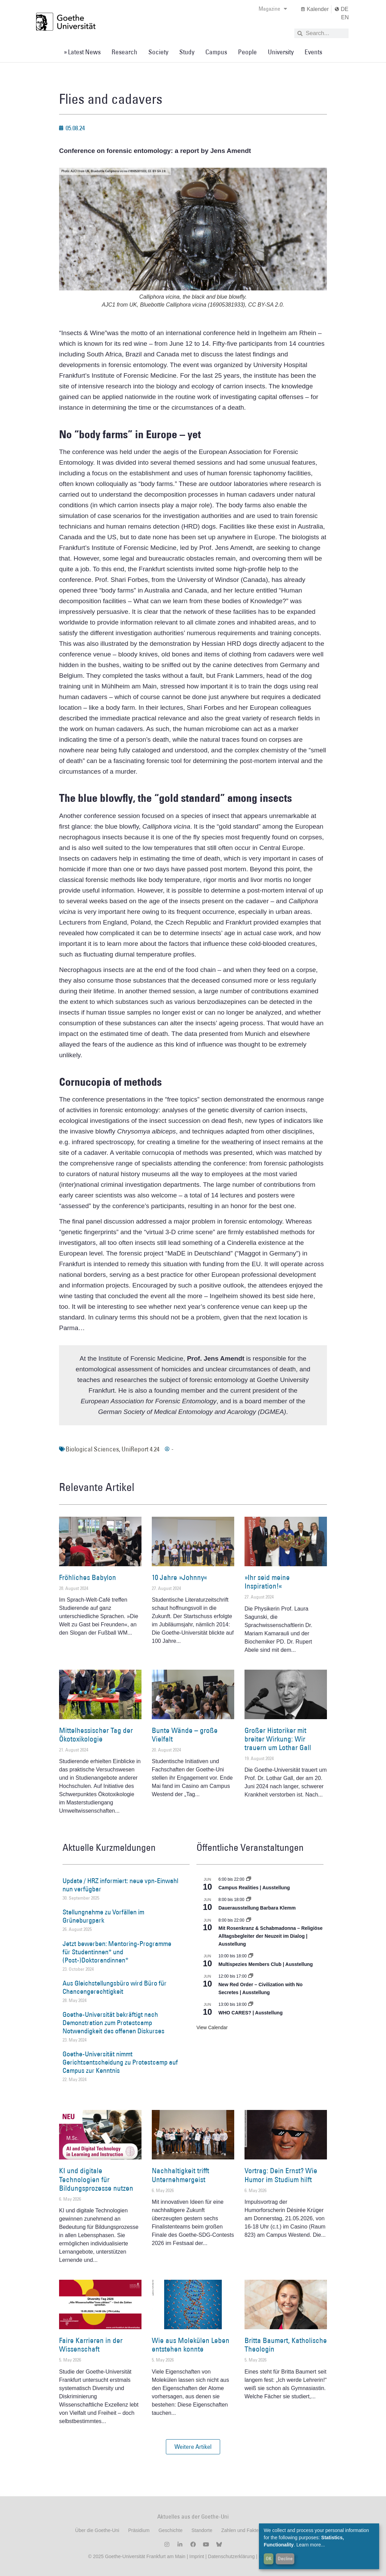  What do you see at coordinates (265, 1964) in the screenshot?
I see `Multispezies Members Club | Ausstellung` at bounding box center [265, 1964].